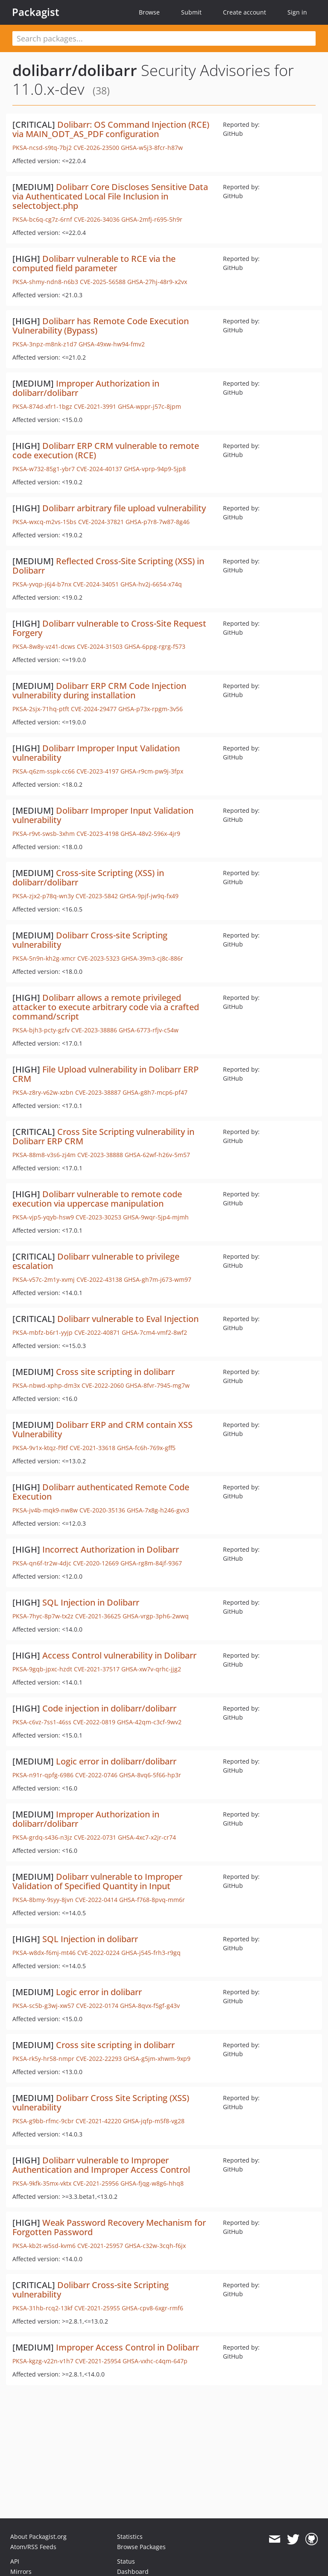  Describe the element at coordinates (153, 2121) in the screenshot. I see `GHSA-jqfp-m5f8-vg28` at that location.